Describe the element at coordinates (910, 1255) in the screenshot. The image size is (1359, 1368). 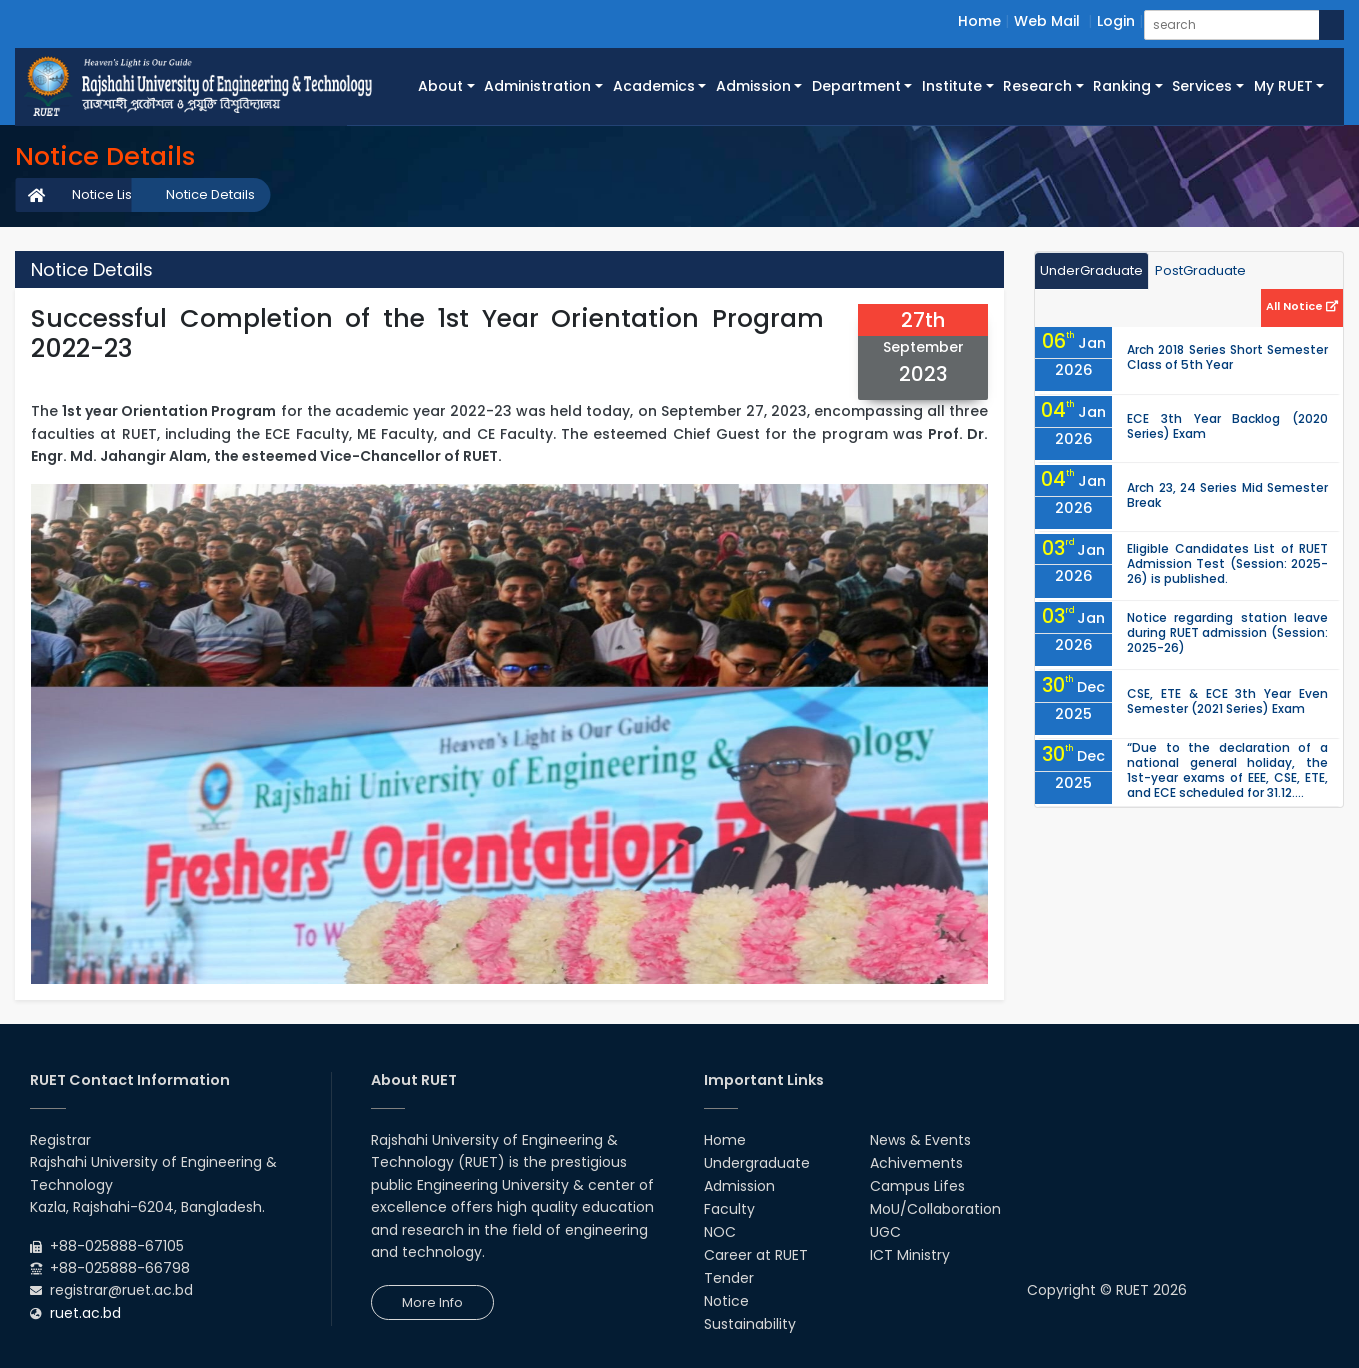
I see `ICT Ministry` at that location.